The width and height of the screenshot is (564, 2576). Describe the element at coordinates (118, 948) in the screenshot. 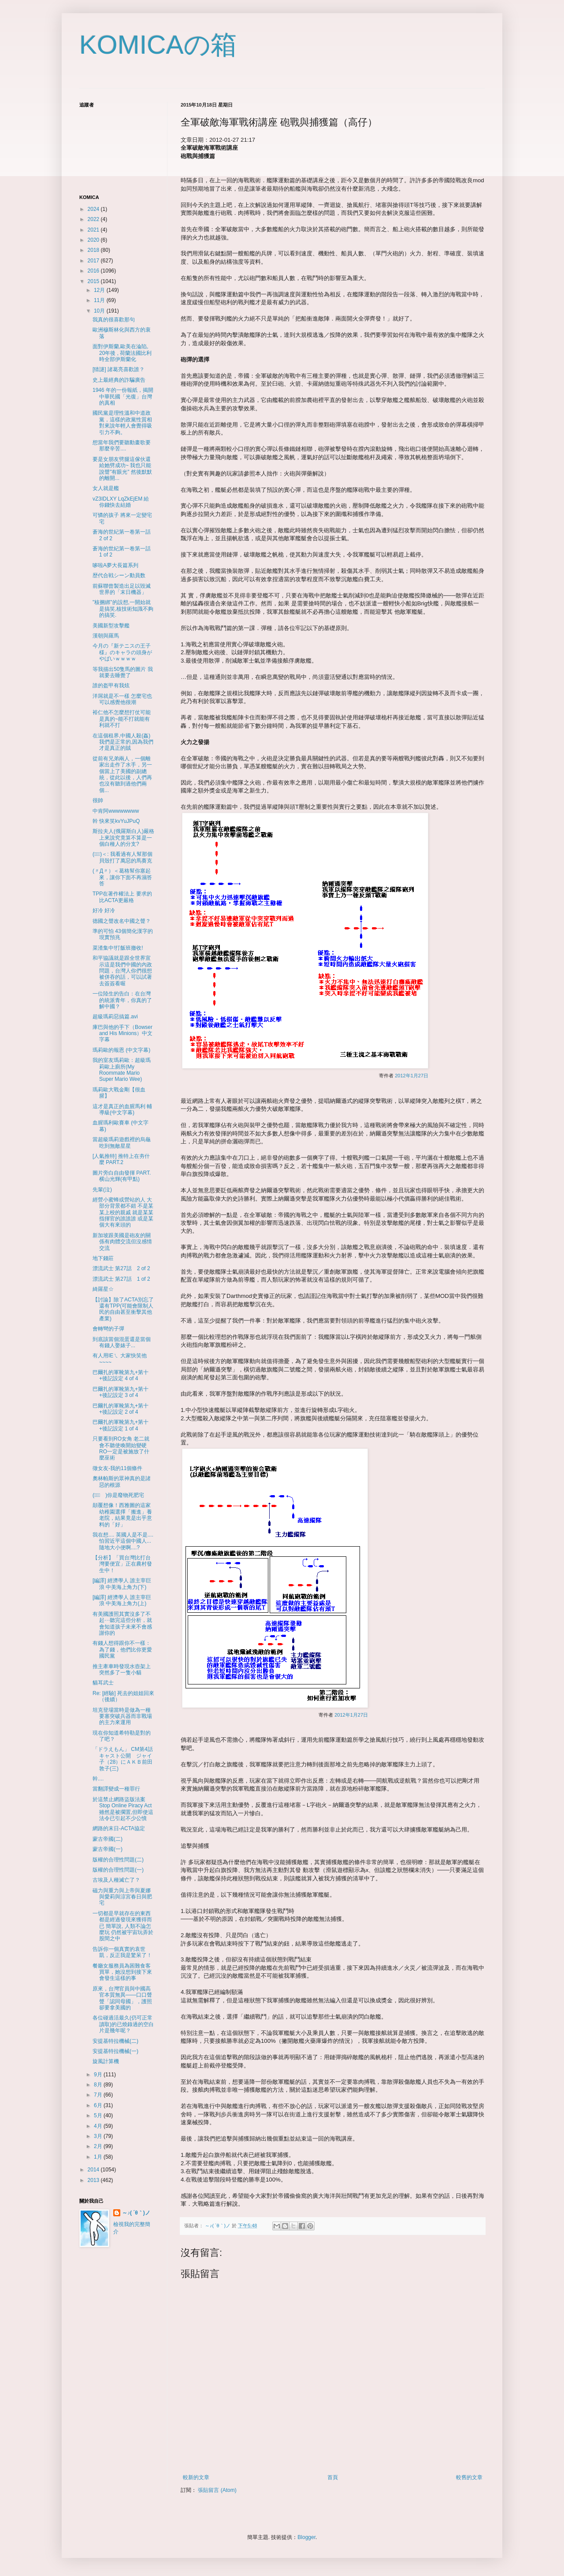

I see `菜渣集中!打飯班撤收!` at that location.